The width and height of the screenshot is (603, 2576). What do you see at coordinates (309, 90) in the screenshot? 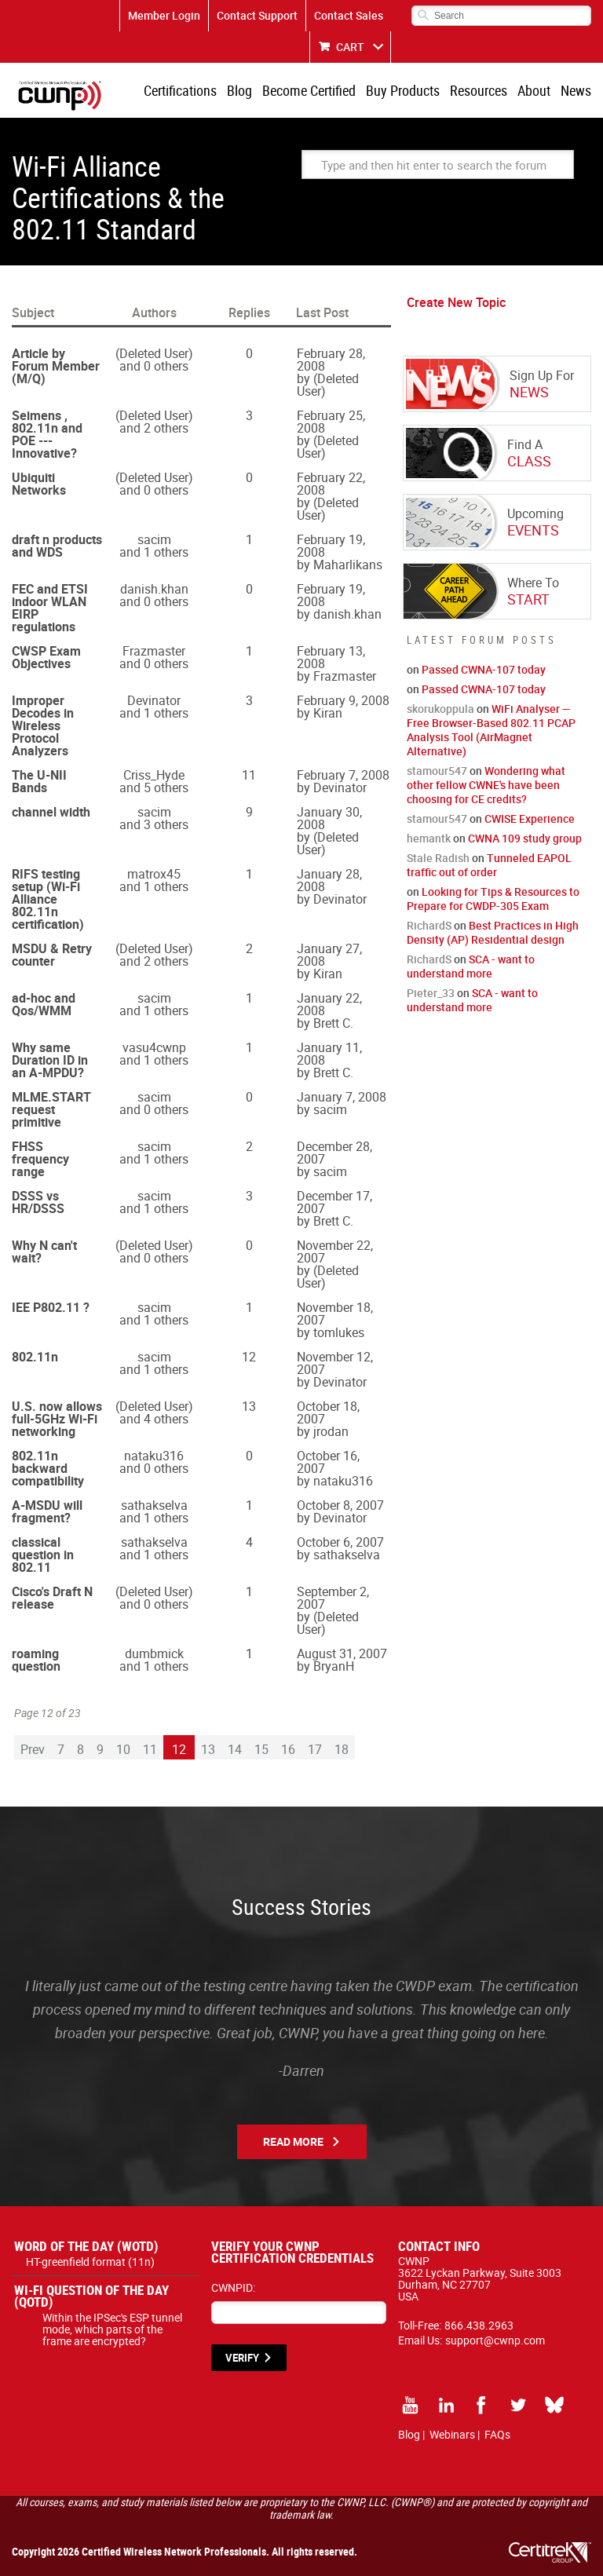
I see `Become Certified` at bounding box center [309, 90].